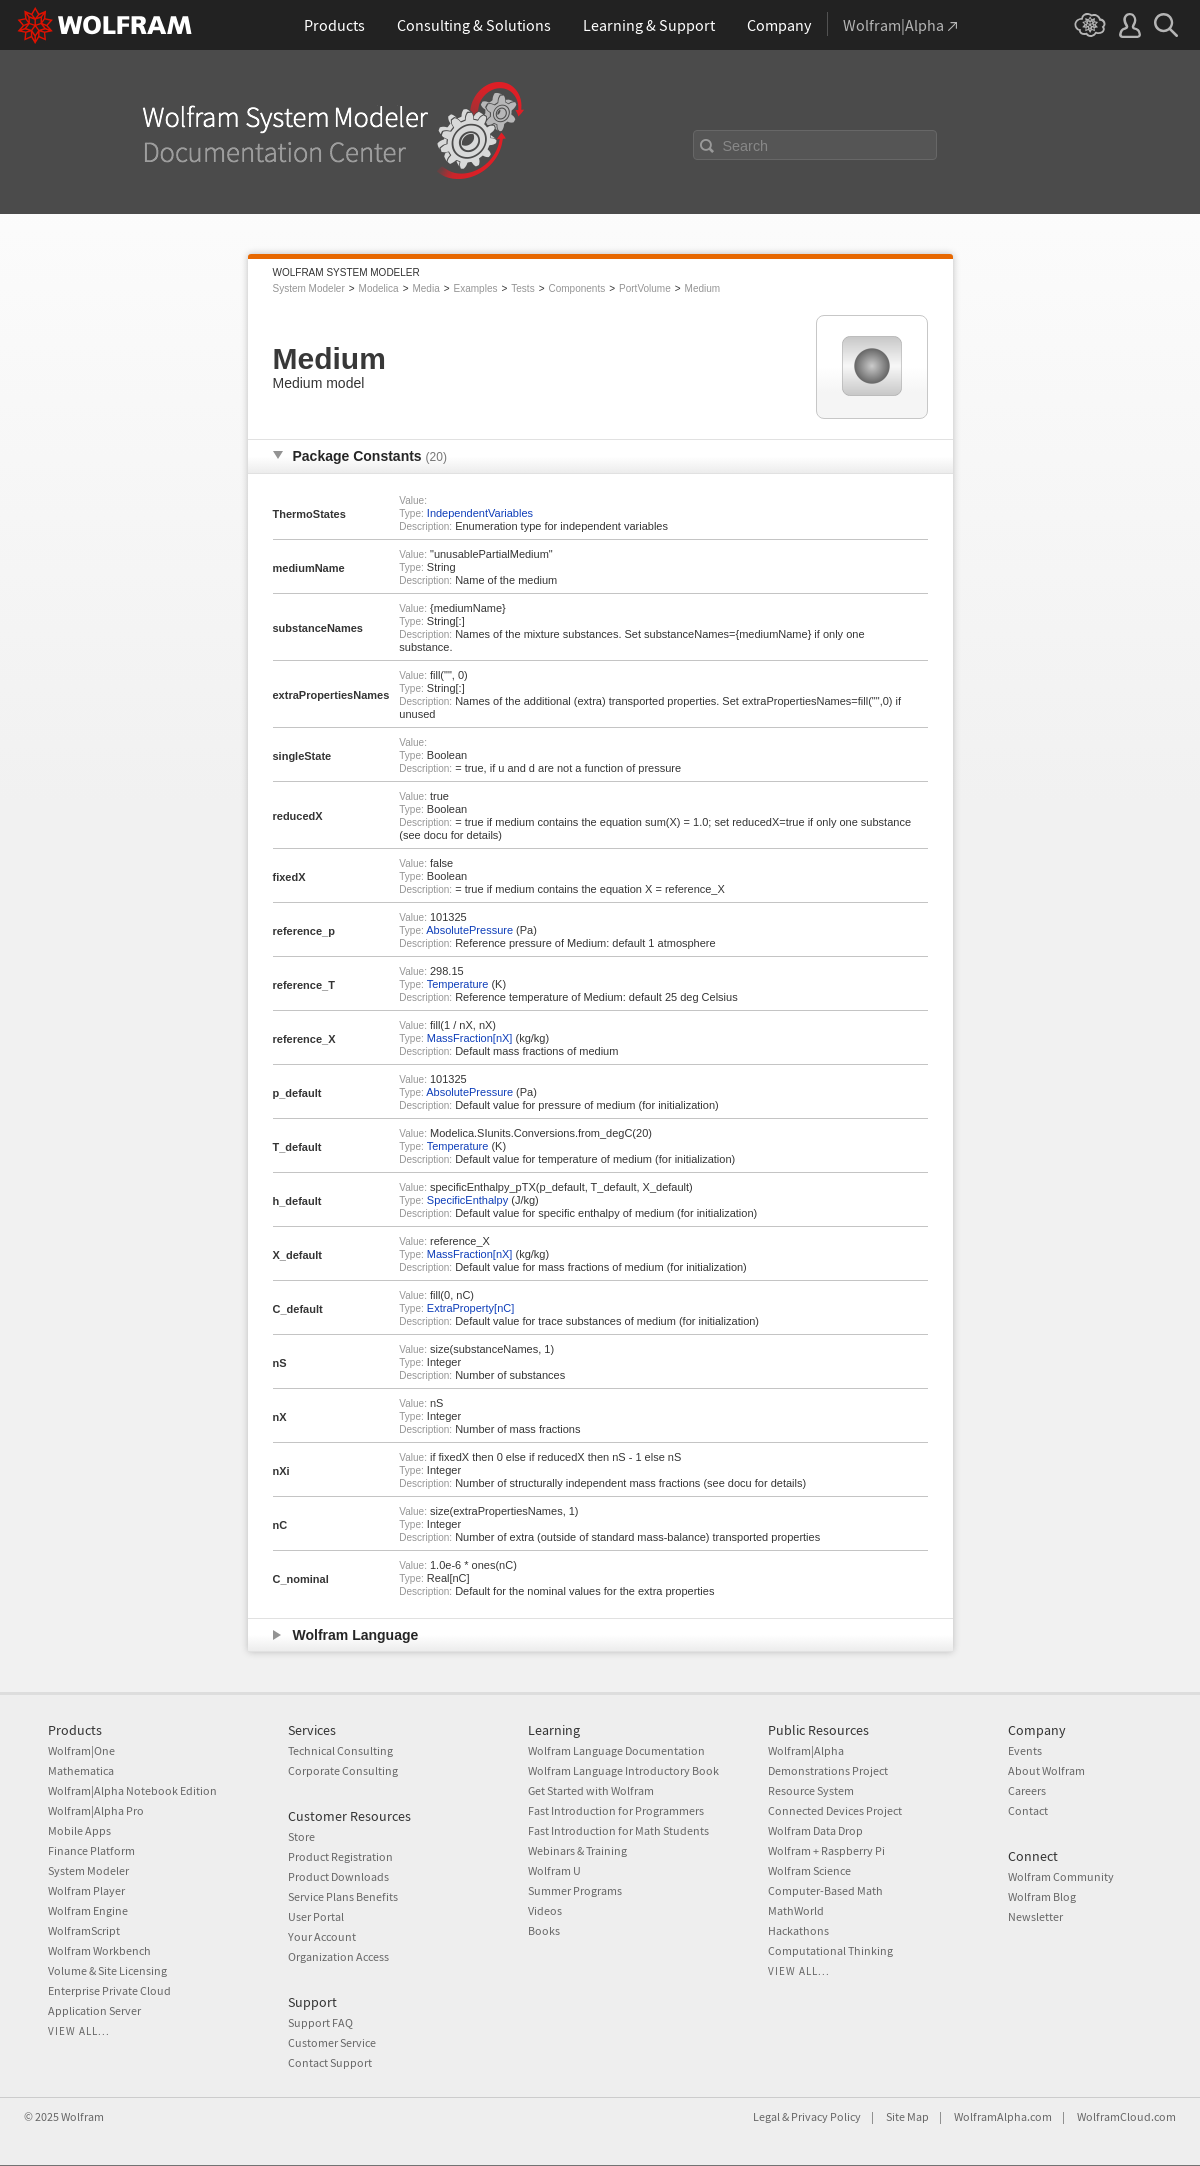  Describe the element at coordinates (616, 1810) in the screenshot. I see `Fast Introduction for Programmers` at that location.